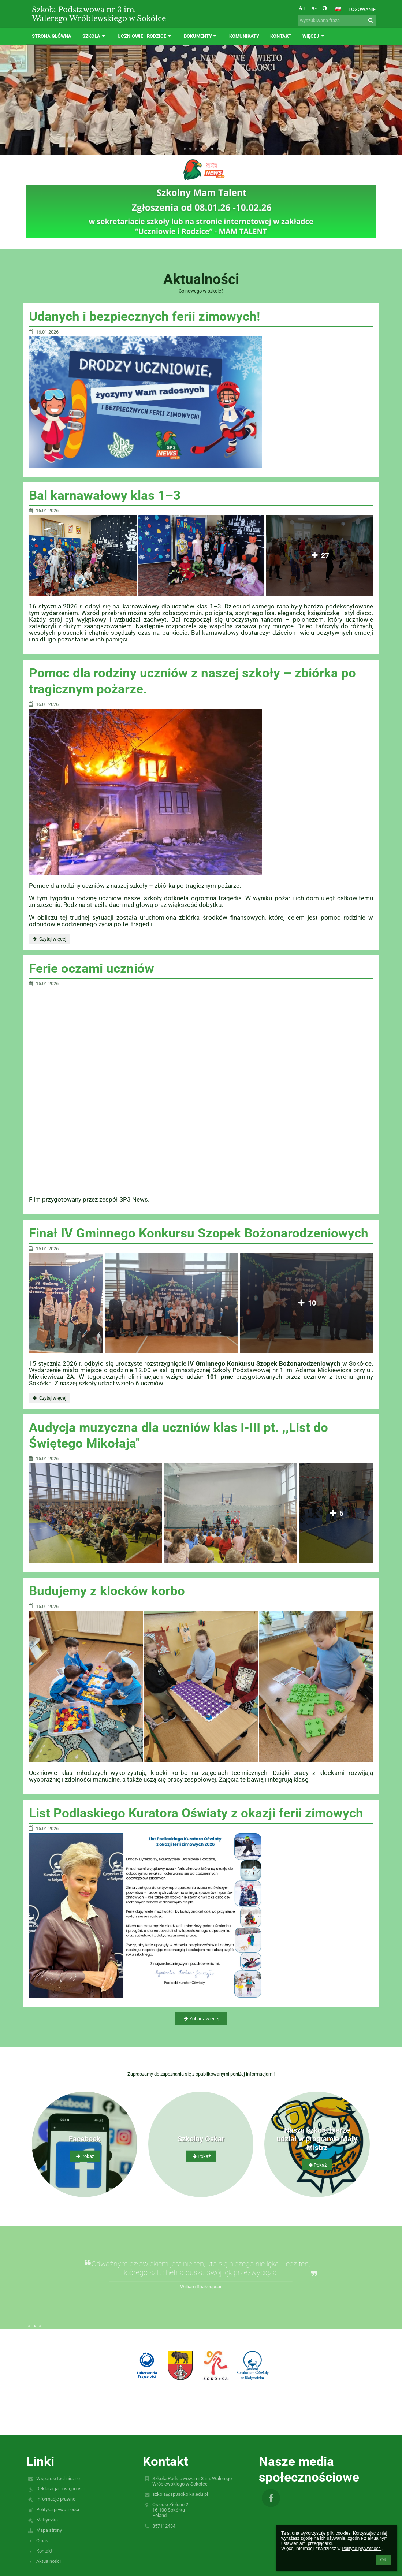 This screenshot has width=402, height=2576. What do you see at coordinates (49, 940) in the screenshot?
I see `Czytaj więcej` at bounding box center [49, 940].